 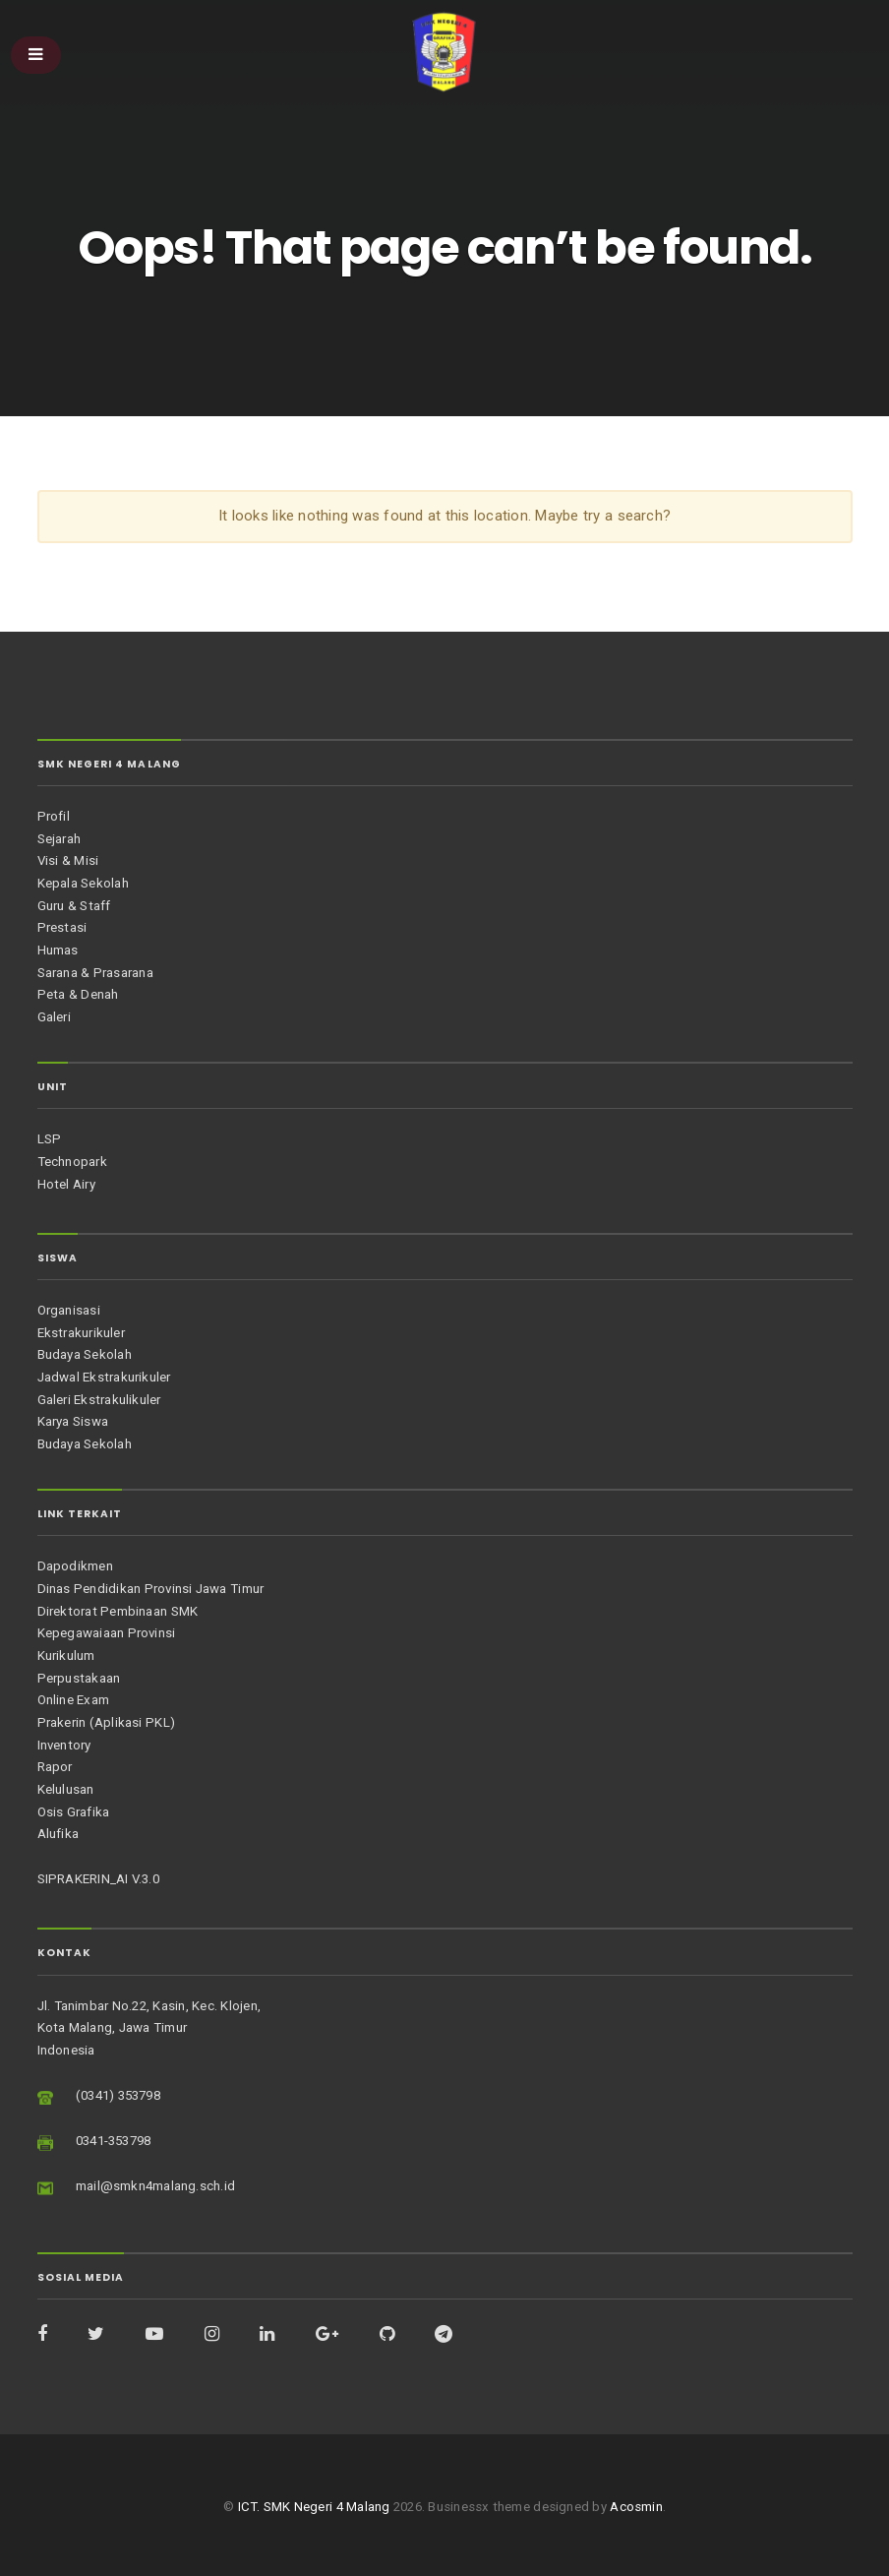 What do you see at coordinates (73, 1699) in the screenshot?
I see `Online Exam` at bounding box center [73, 1699].